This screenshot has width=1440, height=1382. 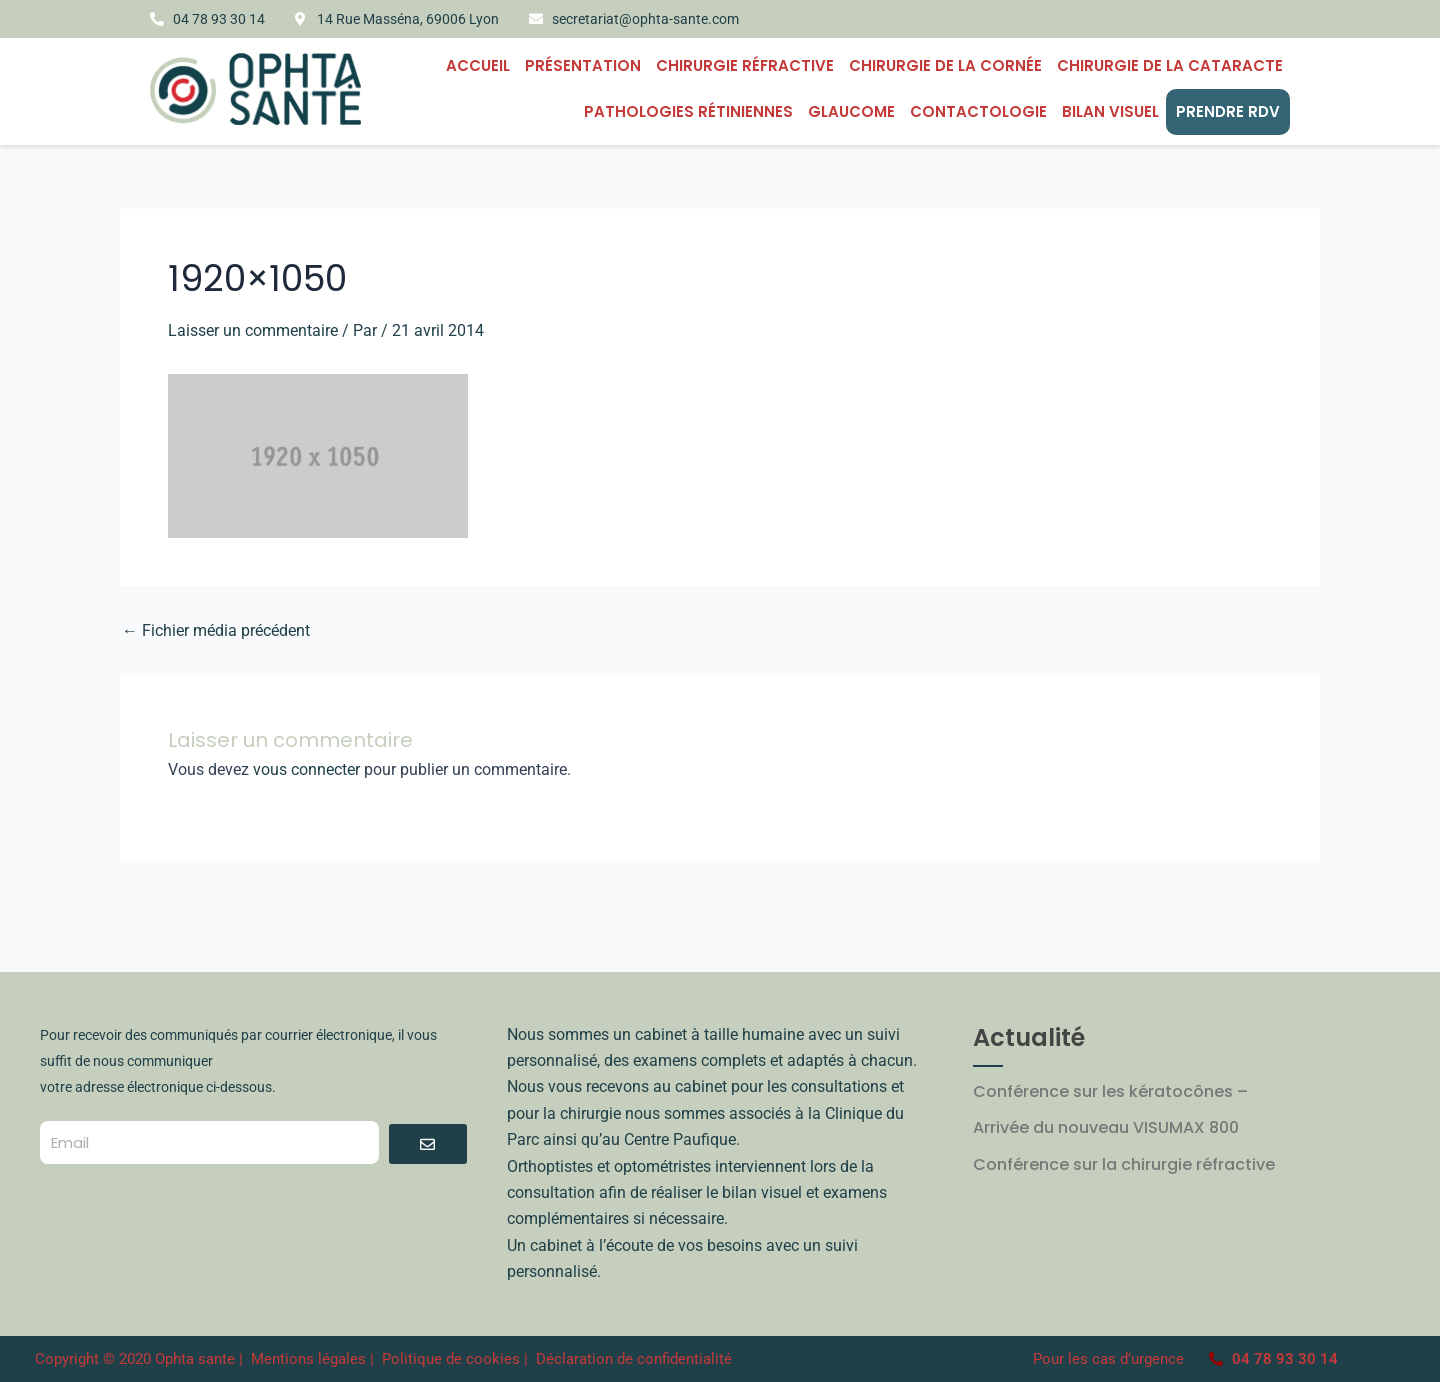 What do you see at coordinates (306, 769) in the screenshot?
I see `vous connecter` at bounding box center [306, 769].